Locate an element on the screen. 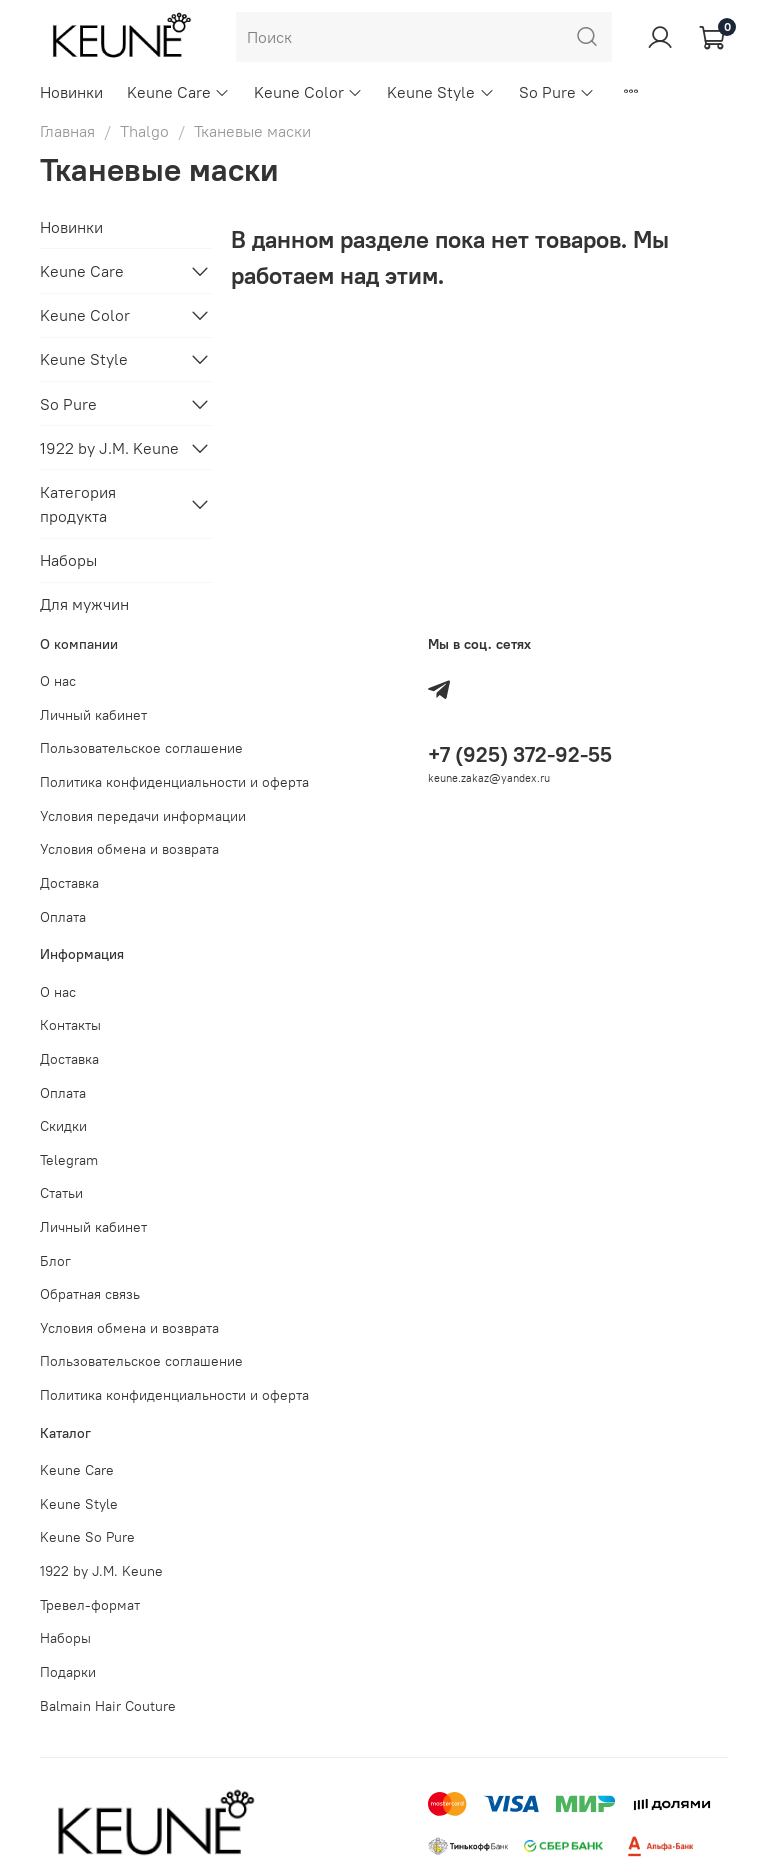  Keune Style is located at coordinates (440, 92).